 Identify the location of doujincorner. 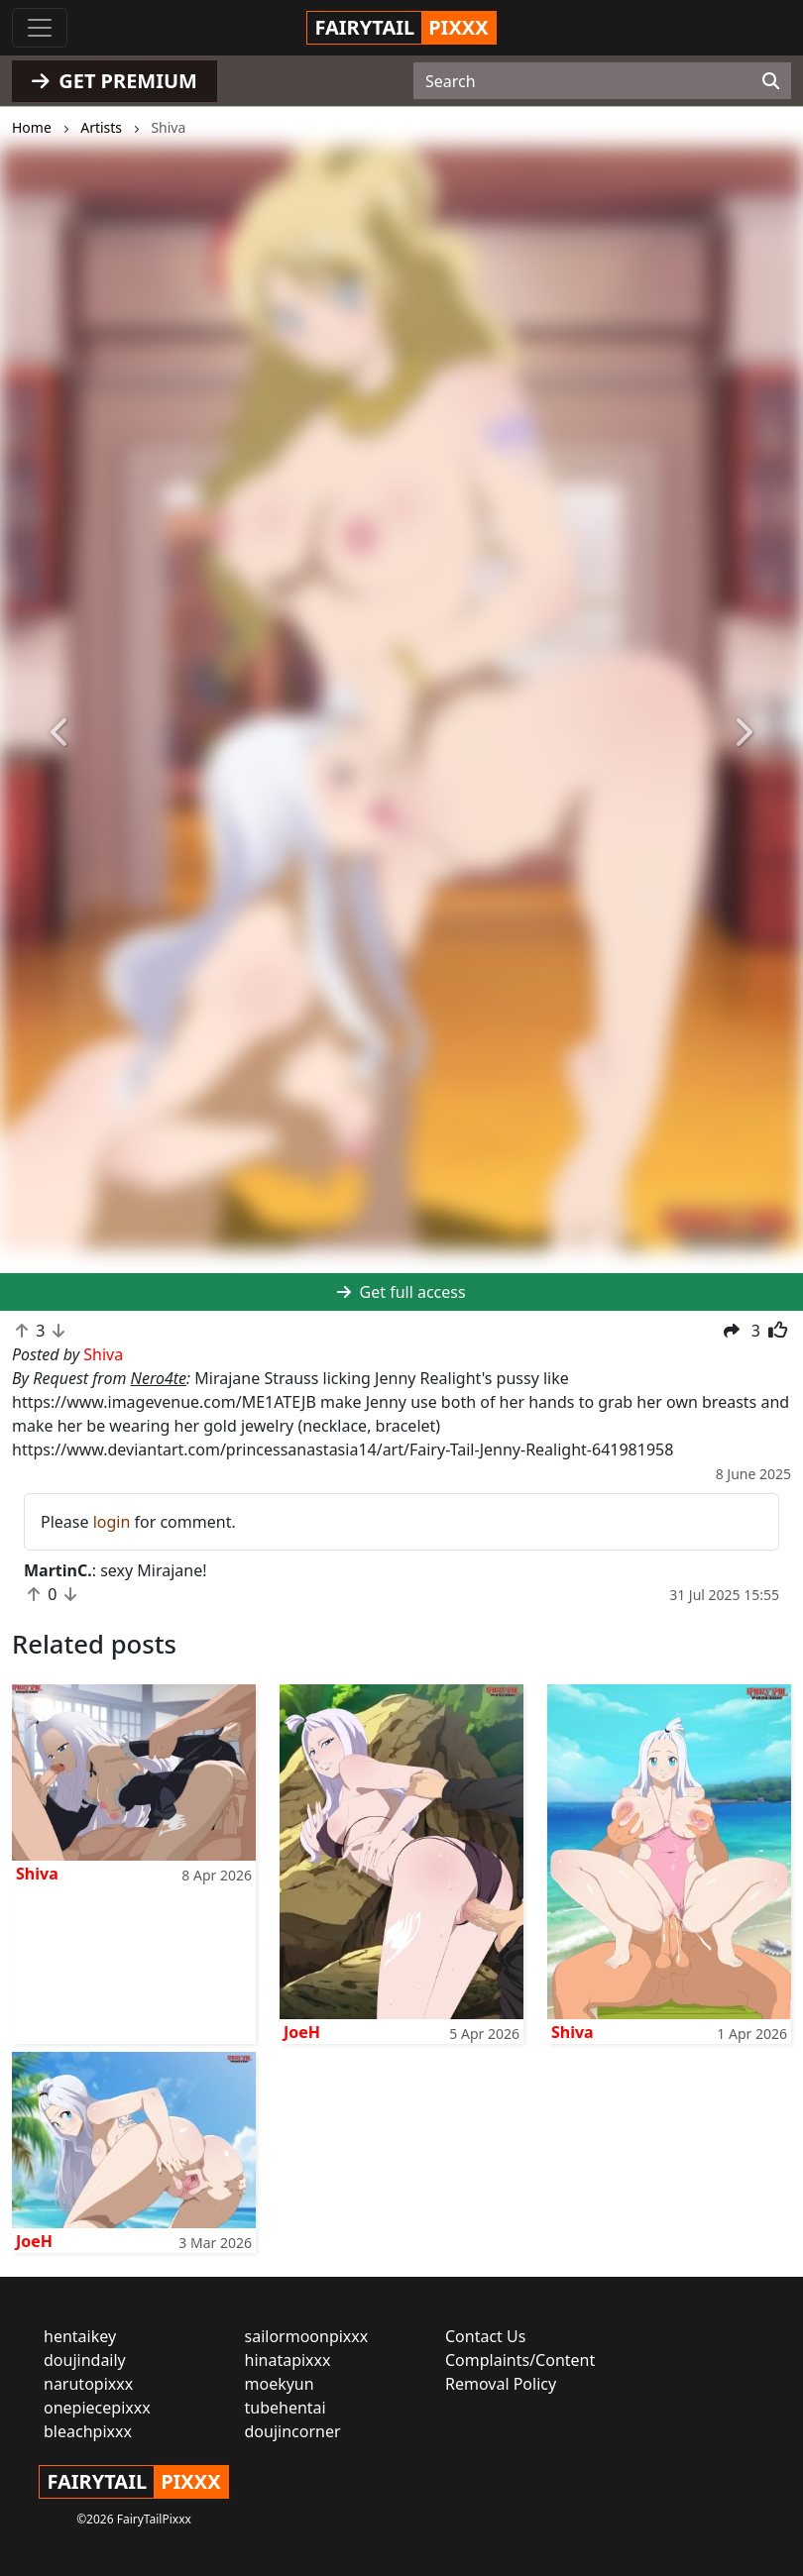
(293, 2431).